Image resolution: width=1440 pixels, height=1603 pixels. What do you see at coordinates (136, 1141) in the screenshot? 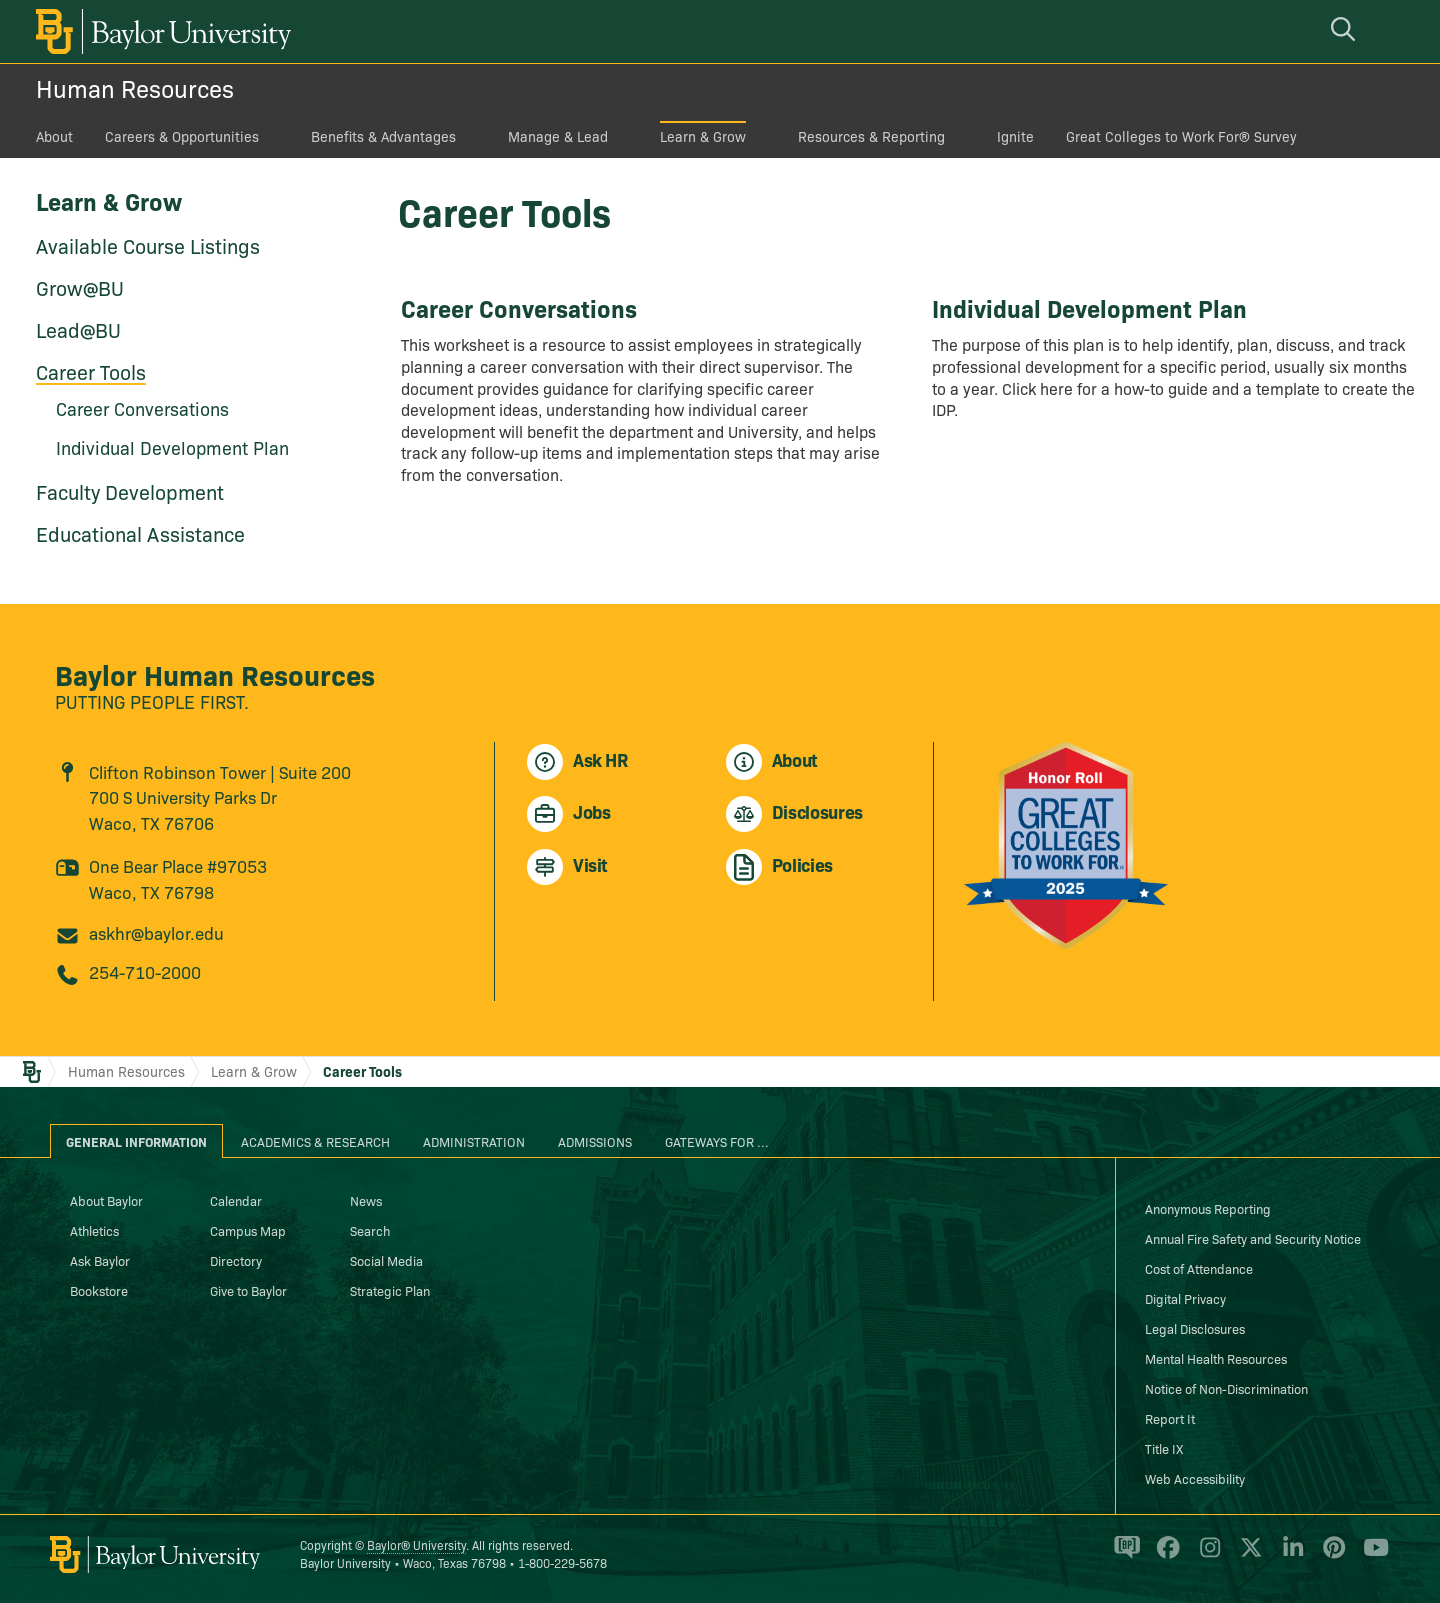
I see `General Information [tab]` at bounding box center [136, 1141].